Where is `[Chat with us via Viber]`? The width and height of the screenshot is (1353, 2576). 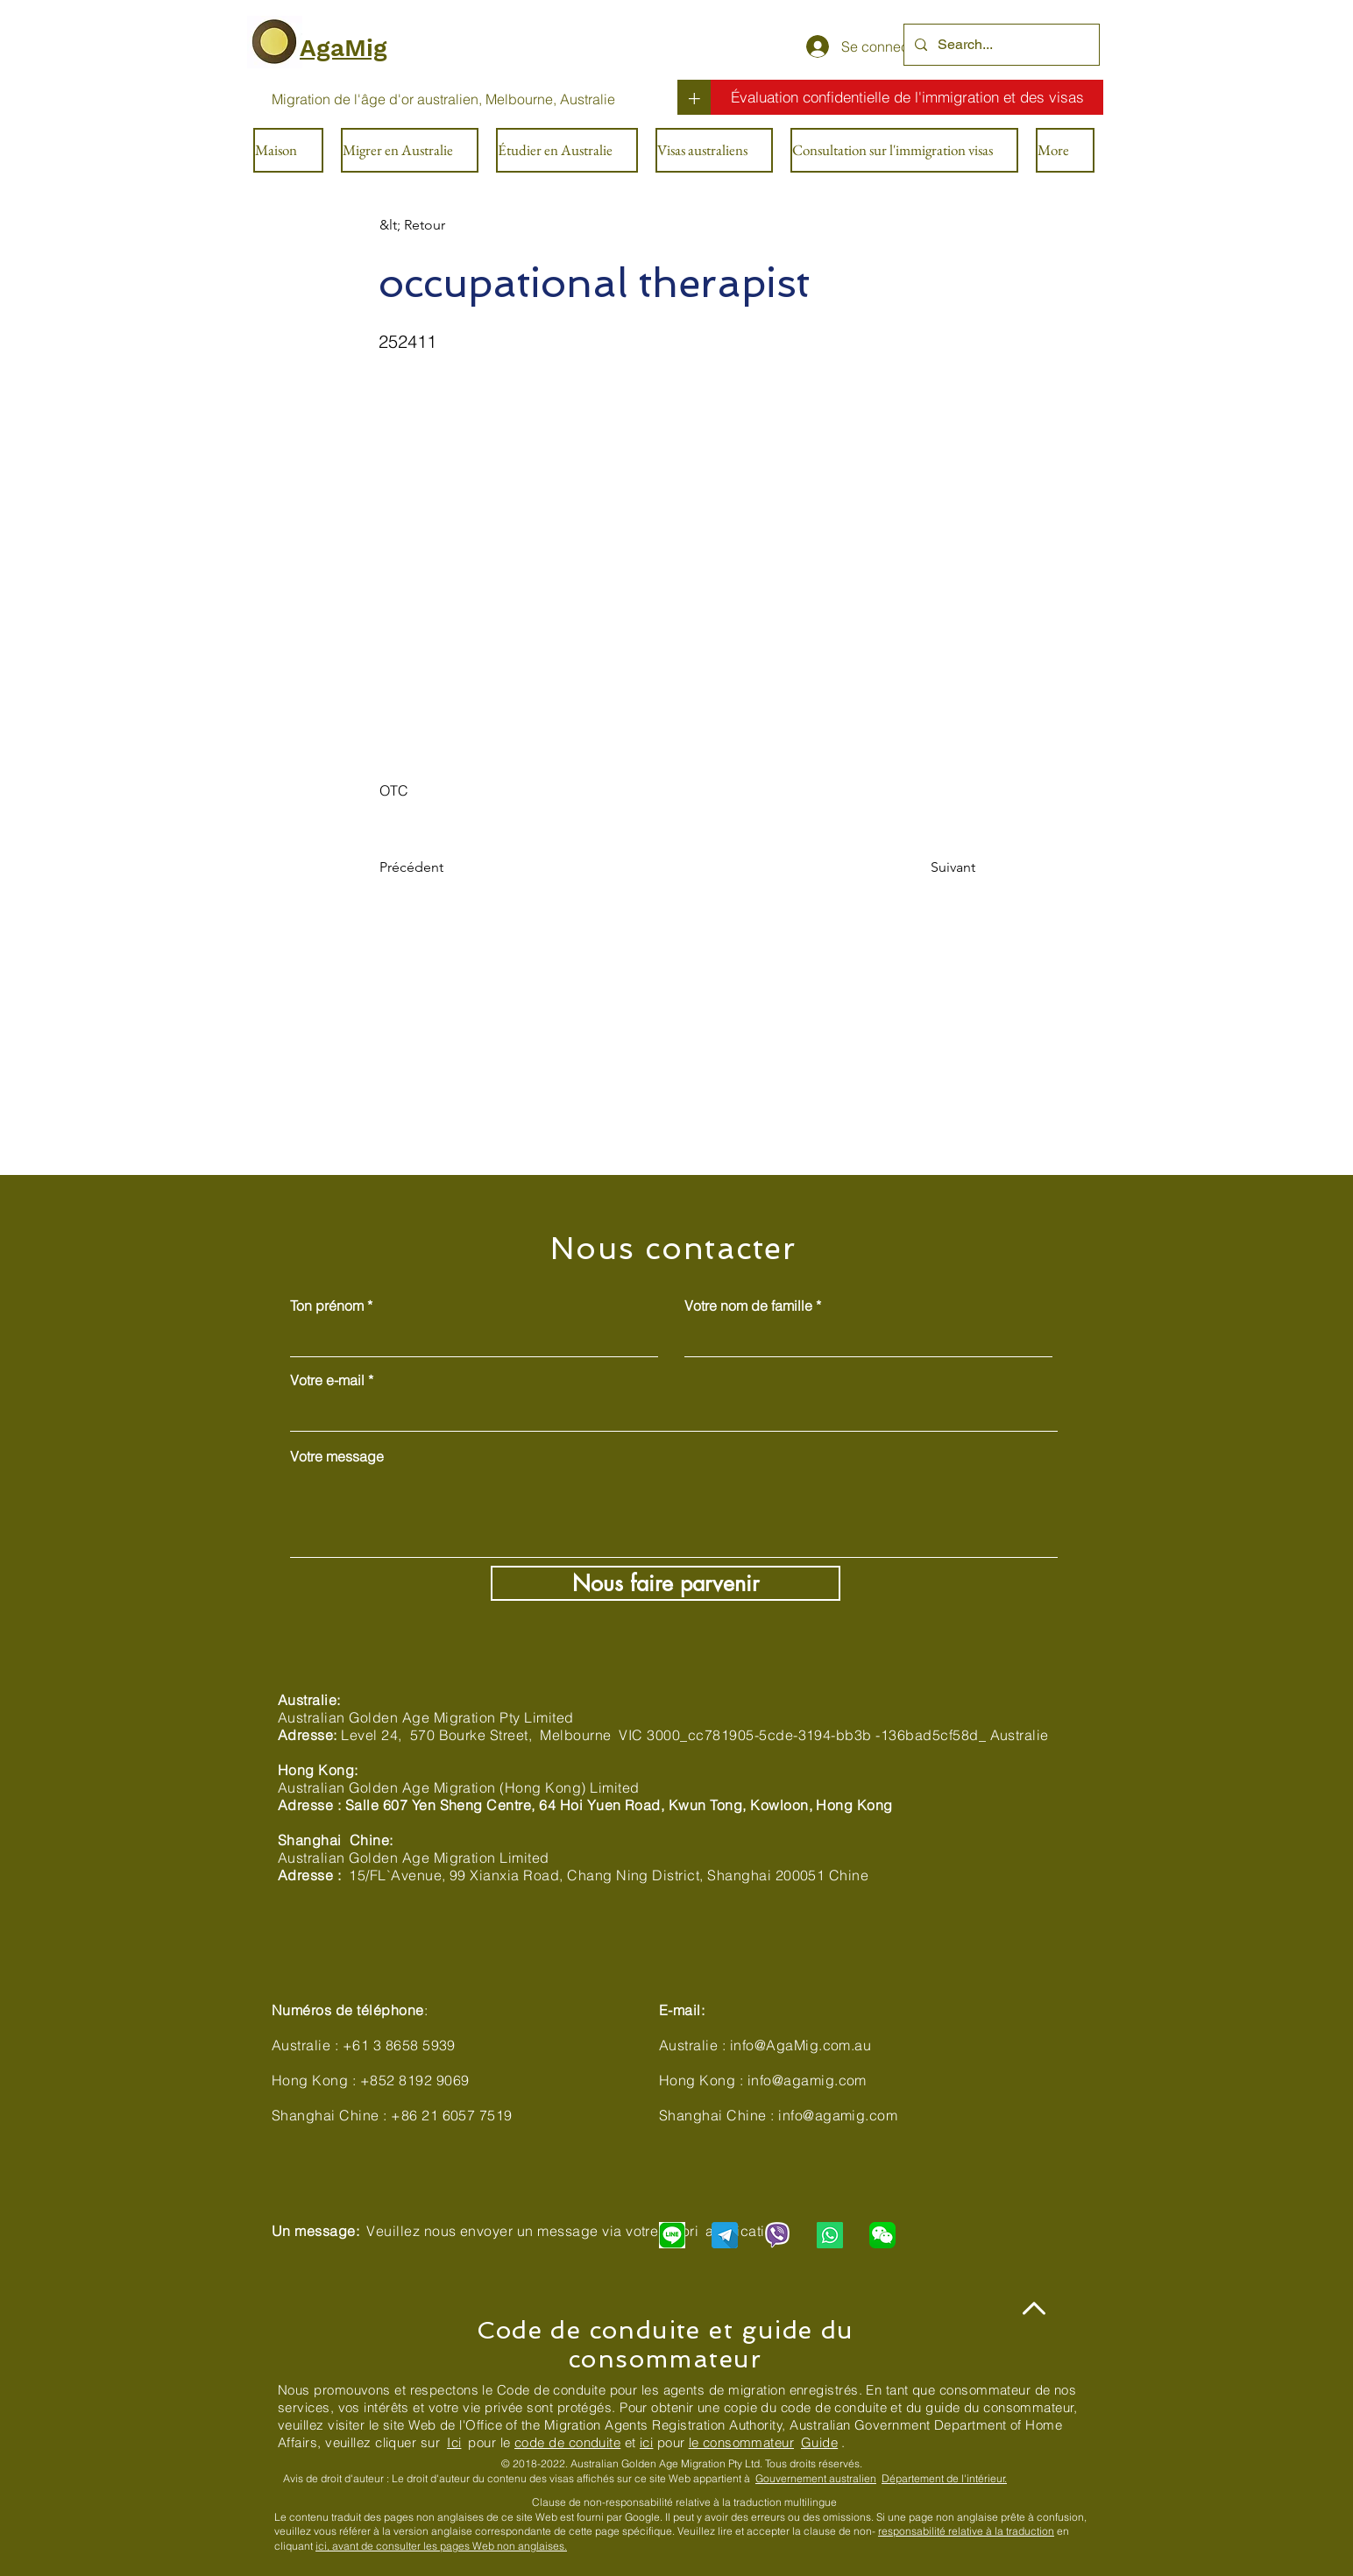
[Chat with us via Viber] is located at coordinates (777, 2235).